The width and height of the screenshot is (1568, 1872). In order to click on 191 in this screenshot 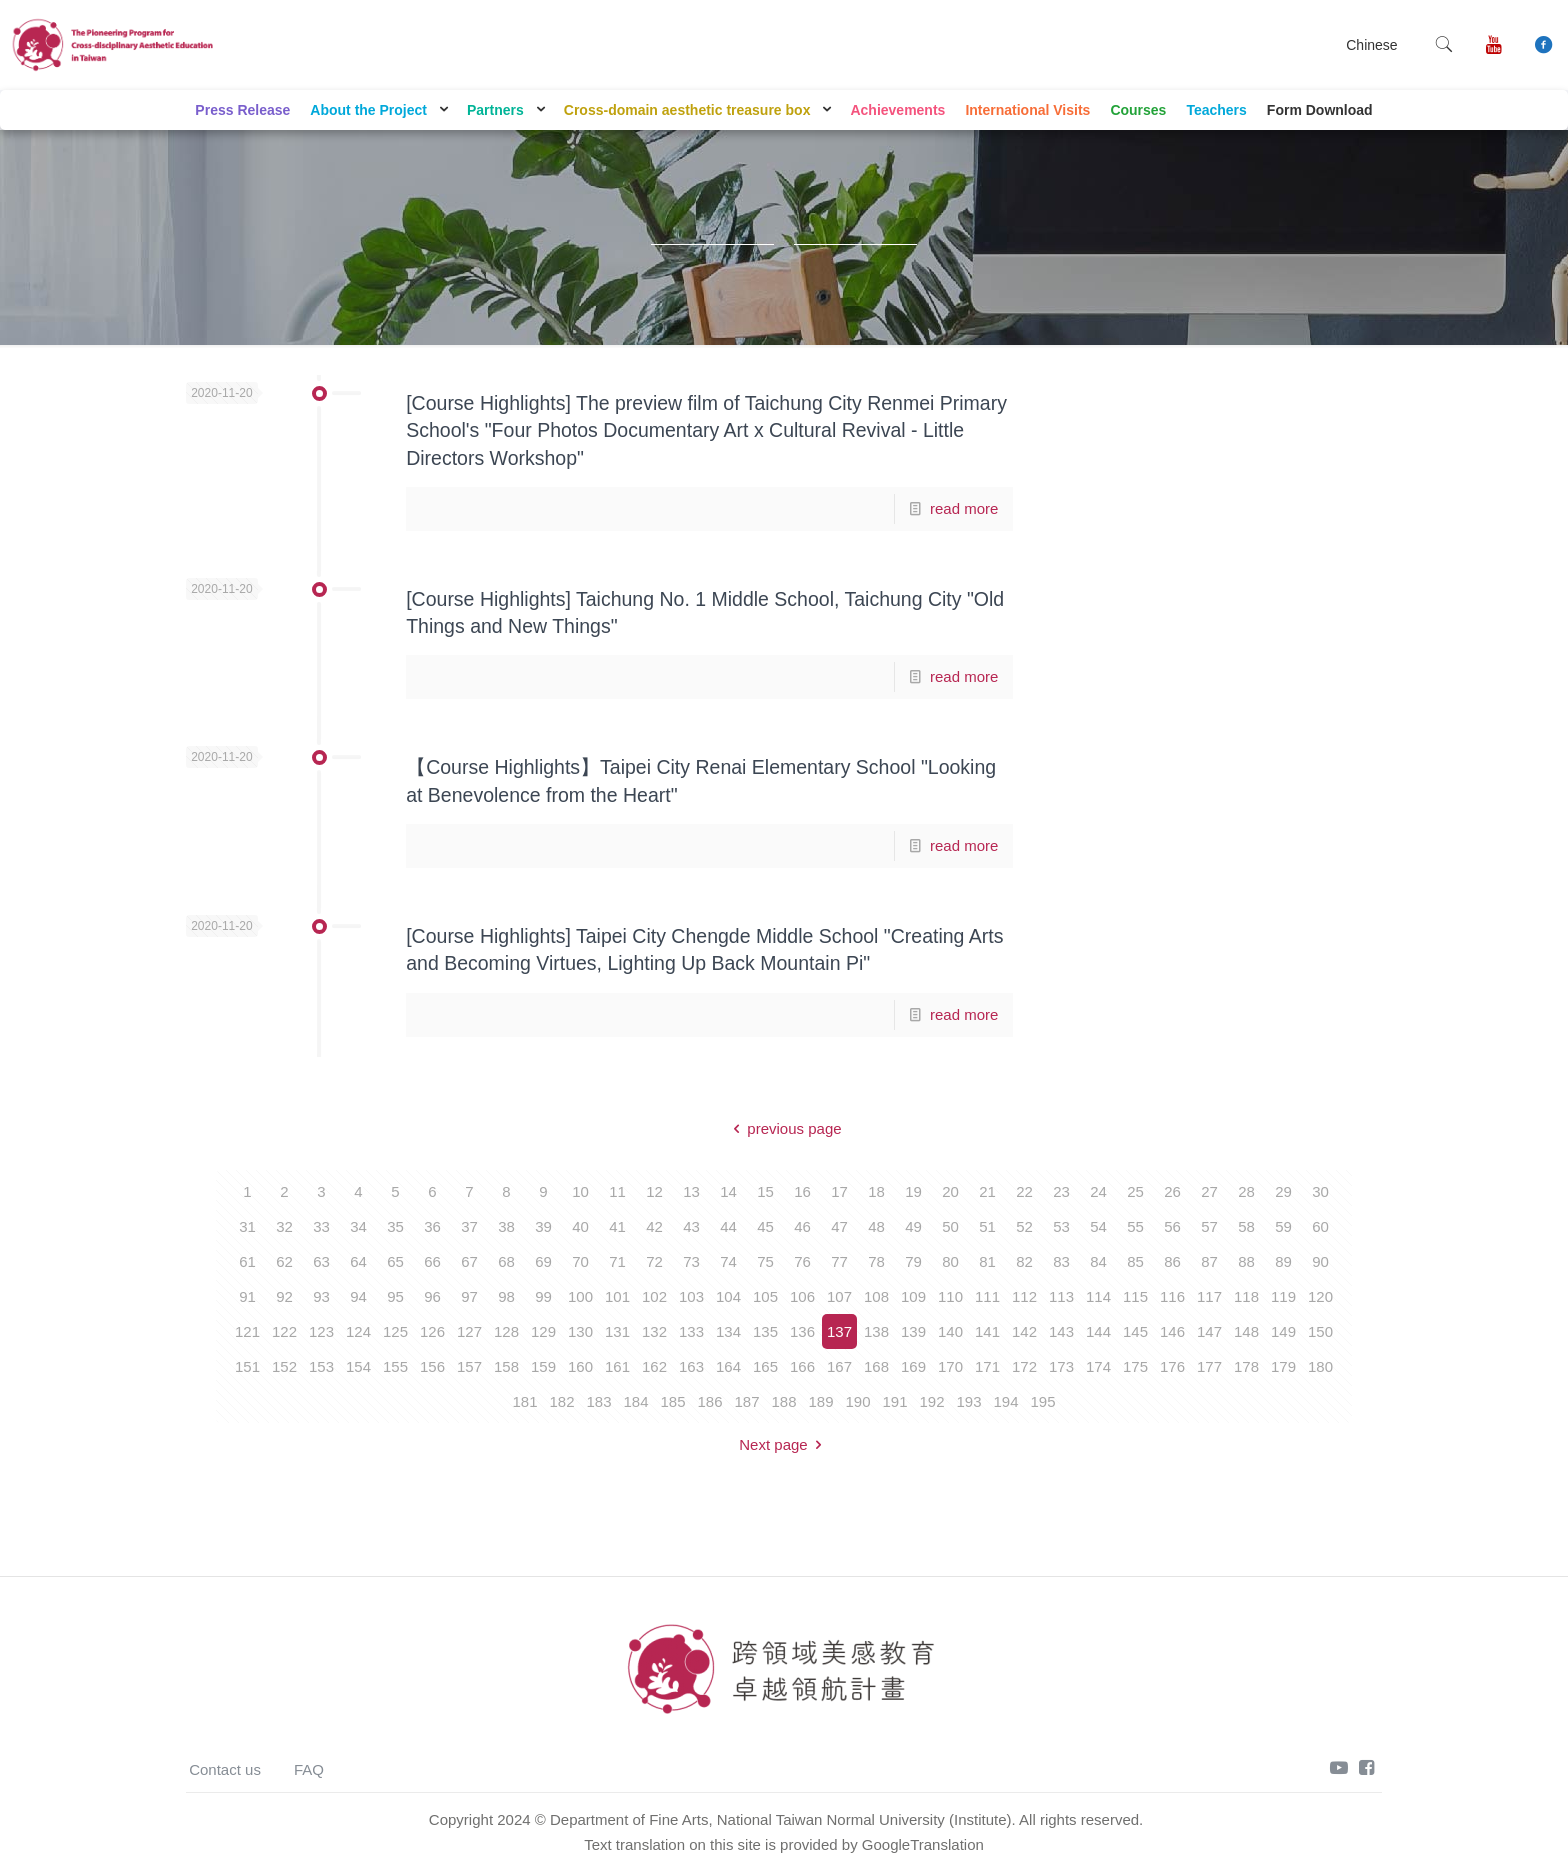, I will do `click(894, 1401)`.